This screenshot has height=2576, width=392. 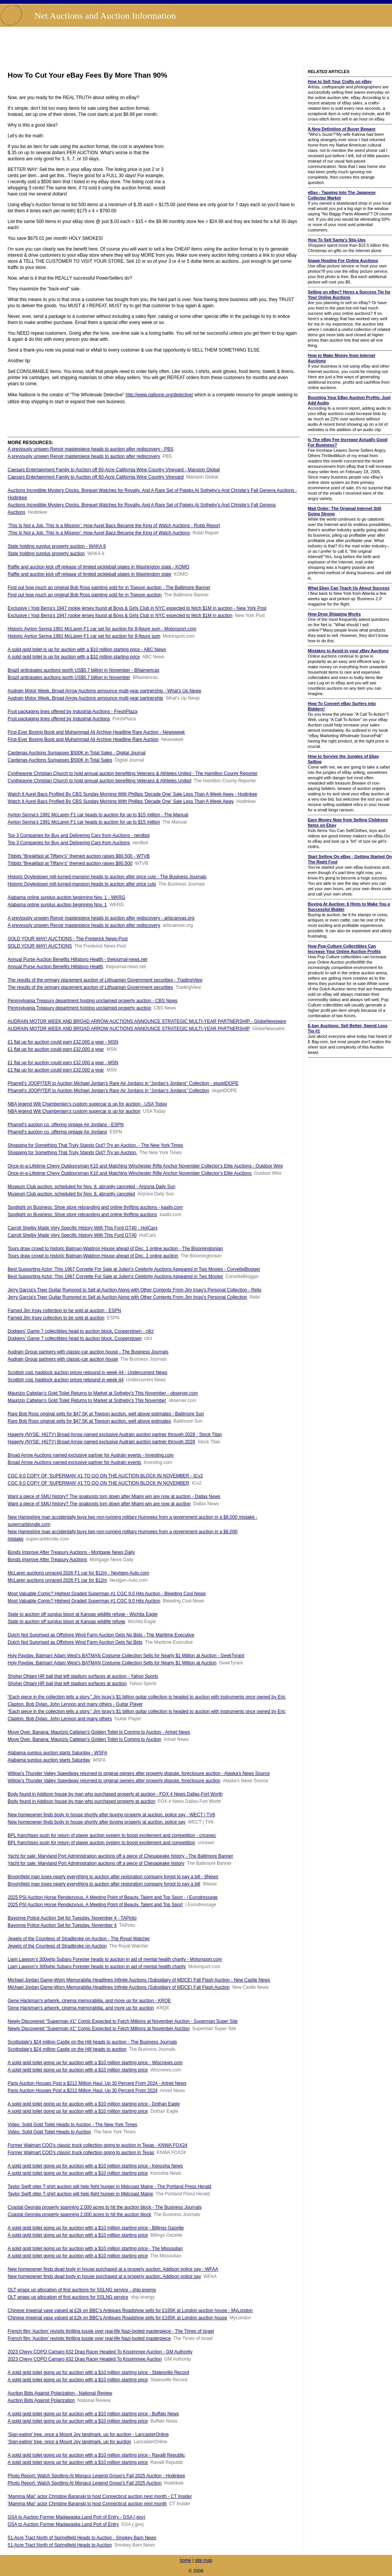 I want to click on NBA legend Wilt Chamberlain’s custom supercar is up for auction, so click(x=74, y=1111).